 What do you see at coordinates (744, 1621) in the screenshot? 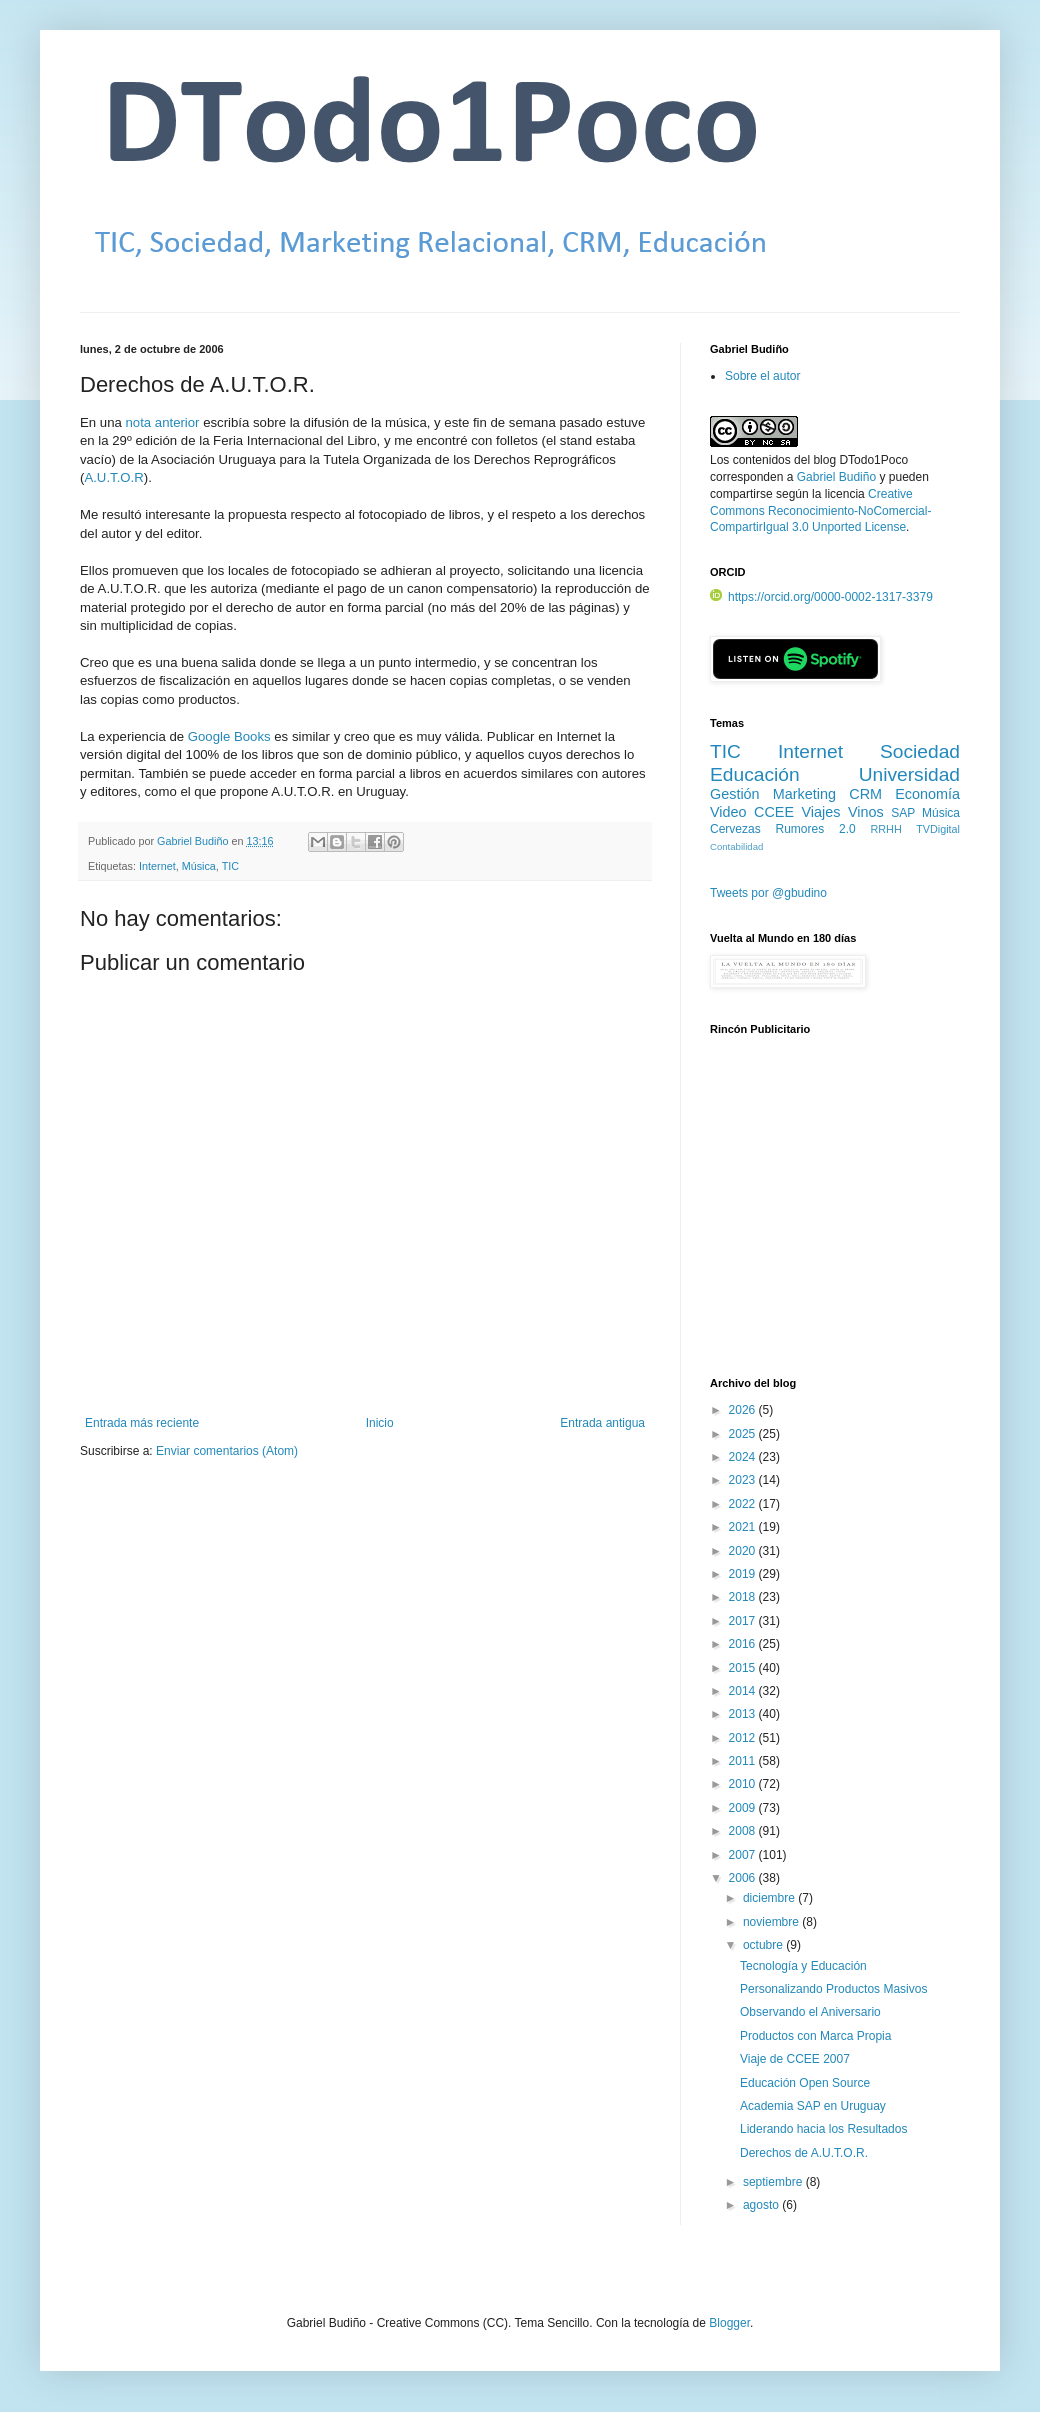
I see `2017` at bounding box center [744, 1621].